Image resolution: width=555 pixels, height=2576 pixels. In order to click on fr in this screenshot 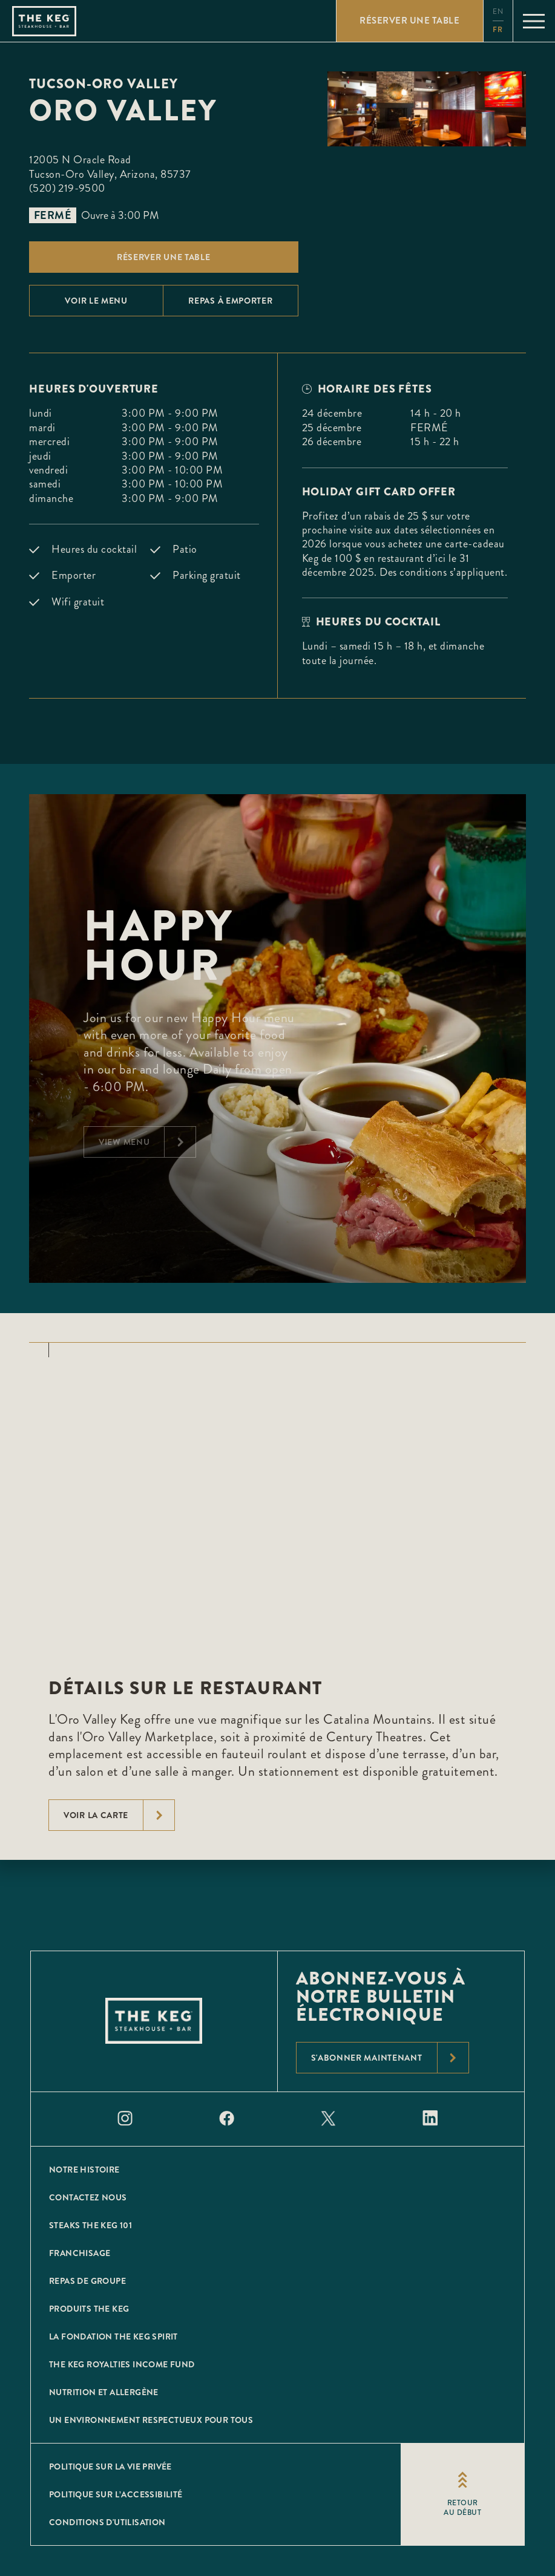, I will do `click(498, 29)`.